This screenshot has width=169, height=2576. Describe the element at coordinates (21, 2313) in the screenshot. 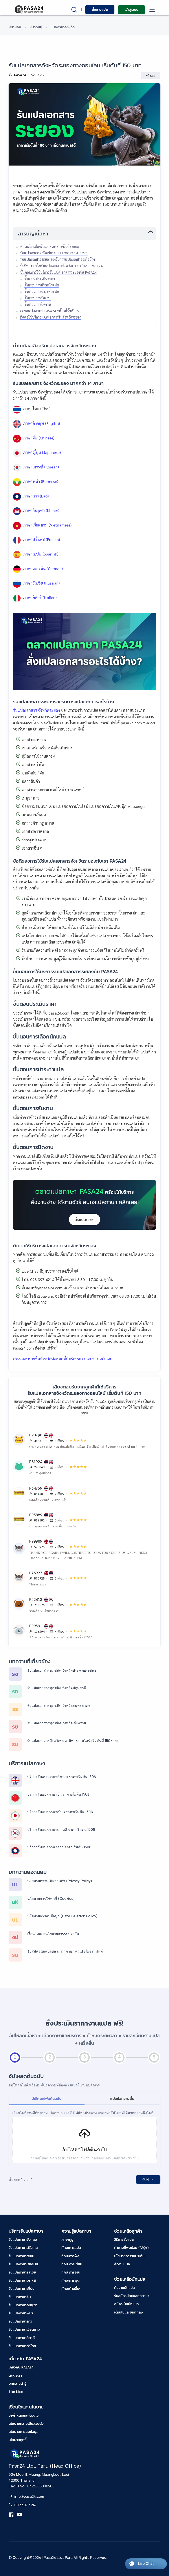

I see `รับแปลภาษาพม่า` at that location.